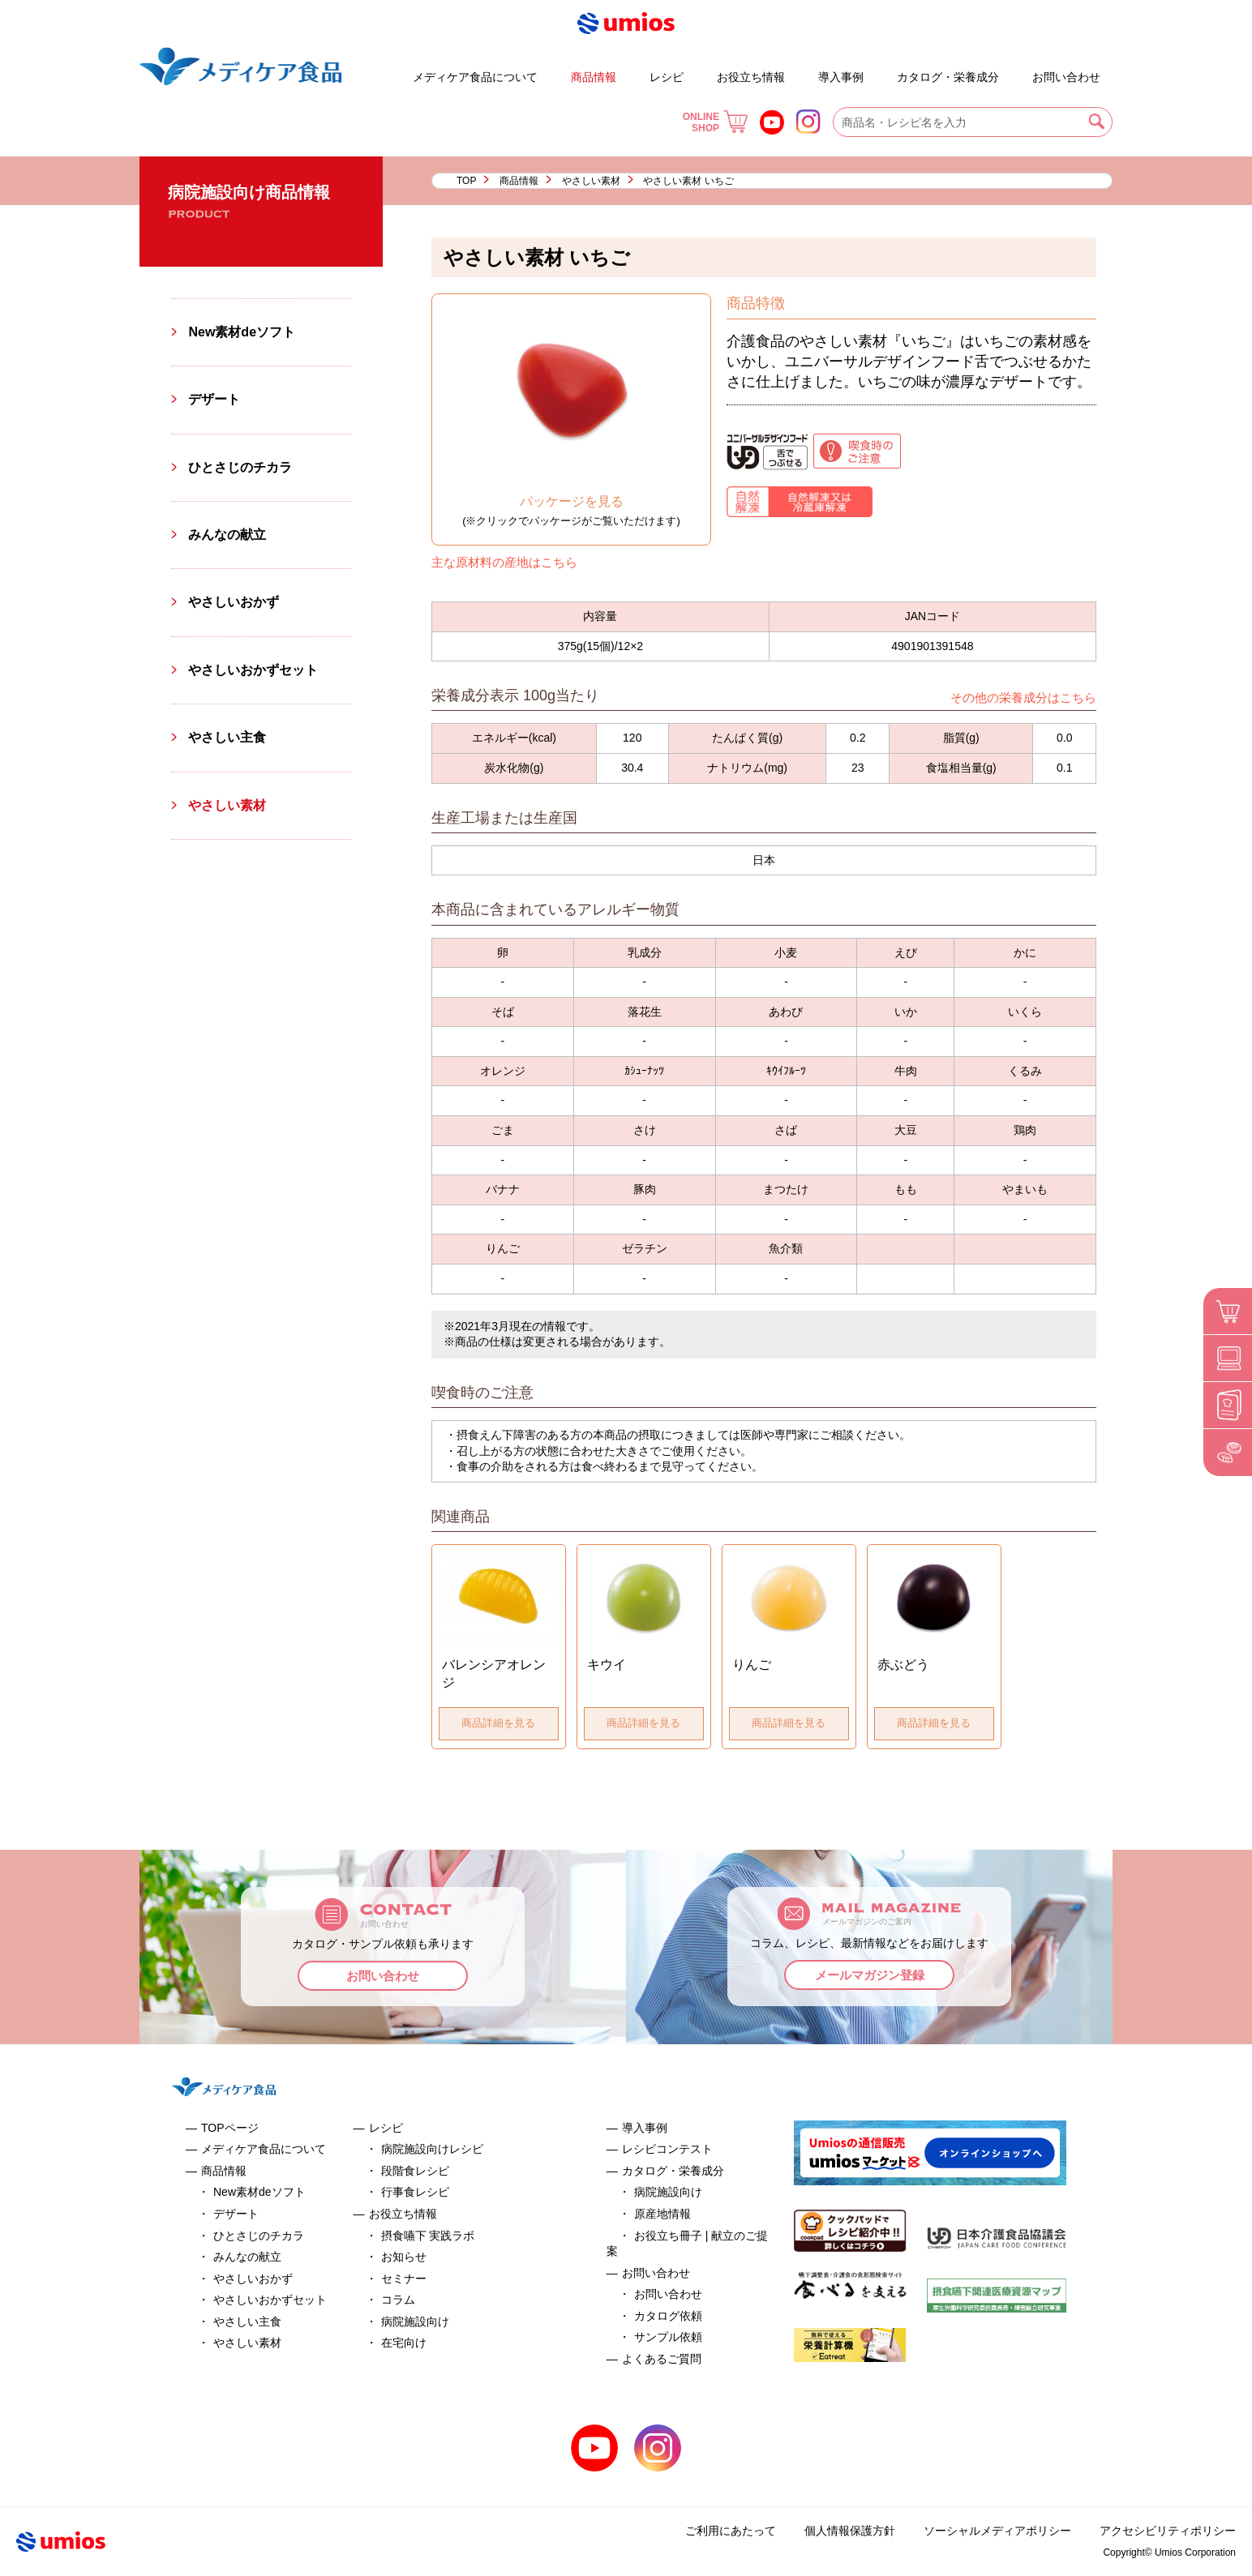 The width and height of the screenshot is (1252, 2576). I want to click on 原産地情報, so click(662, 2213).